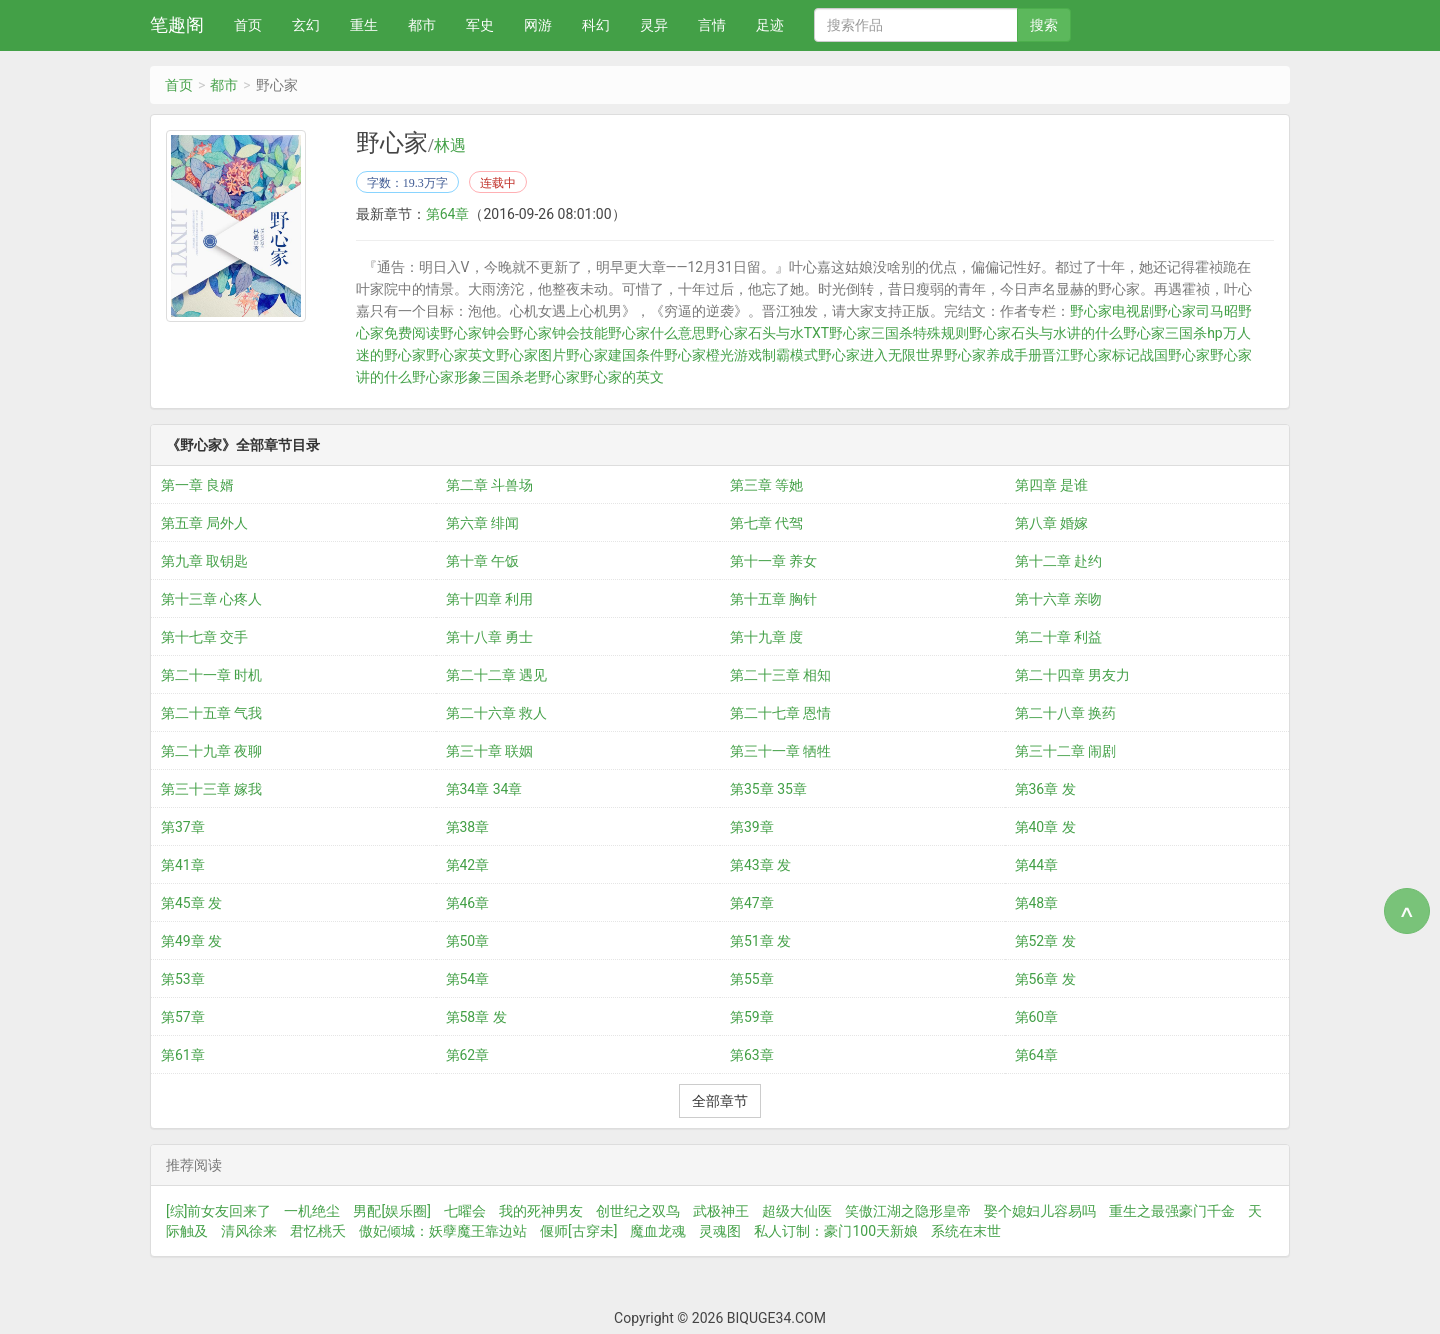 The image size is (1440, 1334). Describe the element at coordinates (1196, 311) in the screenshot. I see `野心家司马昭` at that location.